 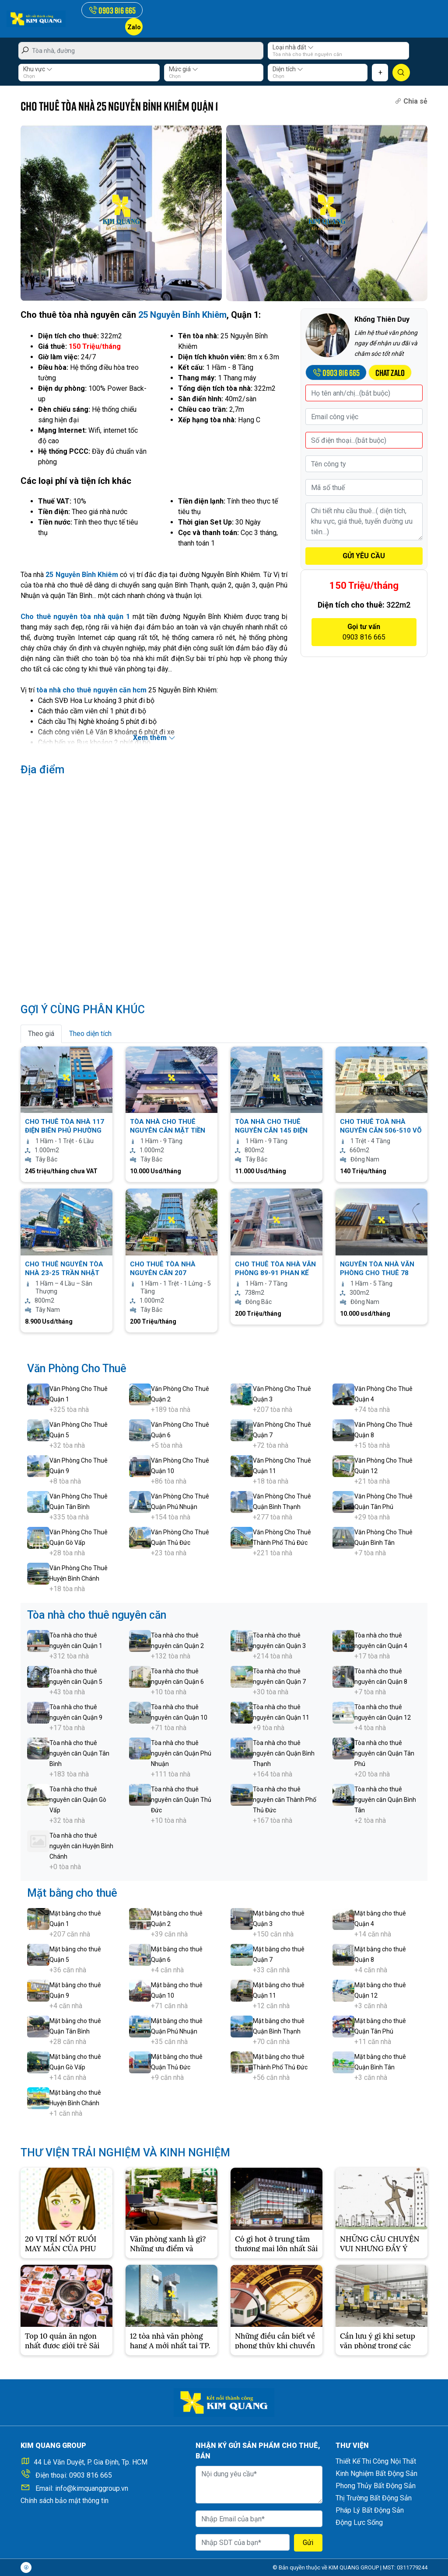 What do you see at coordinates (125, 2152) in the screenshot?
I see `THƯ VIỆN TRẢI NGHIỆM VÀ KINH NGHIỆM` at bounding box center [125, 2152].